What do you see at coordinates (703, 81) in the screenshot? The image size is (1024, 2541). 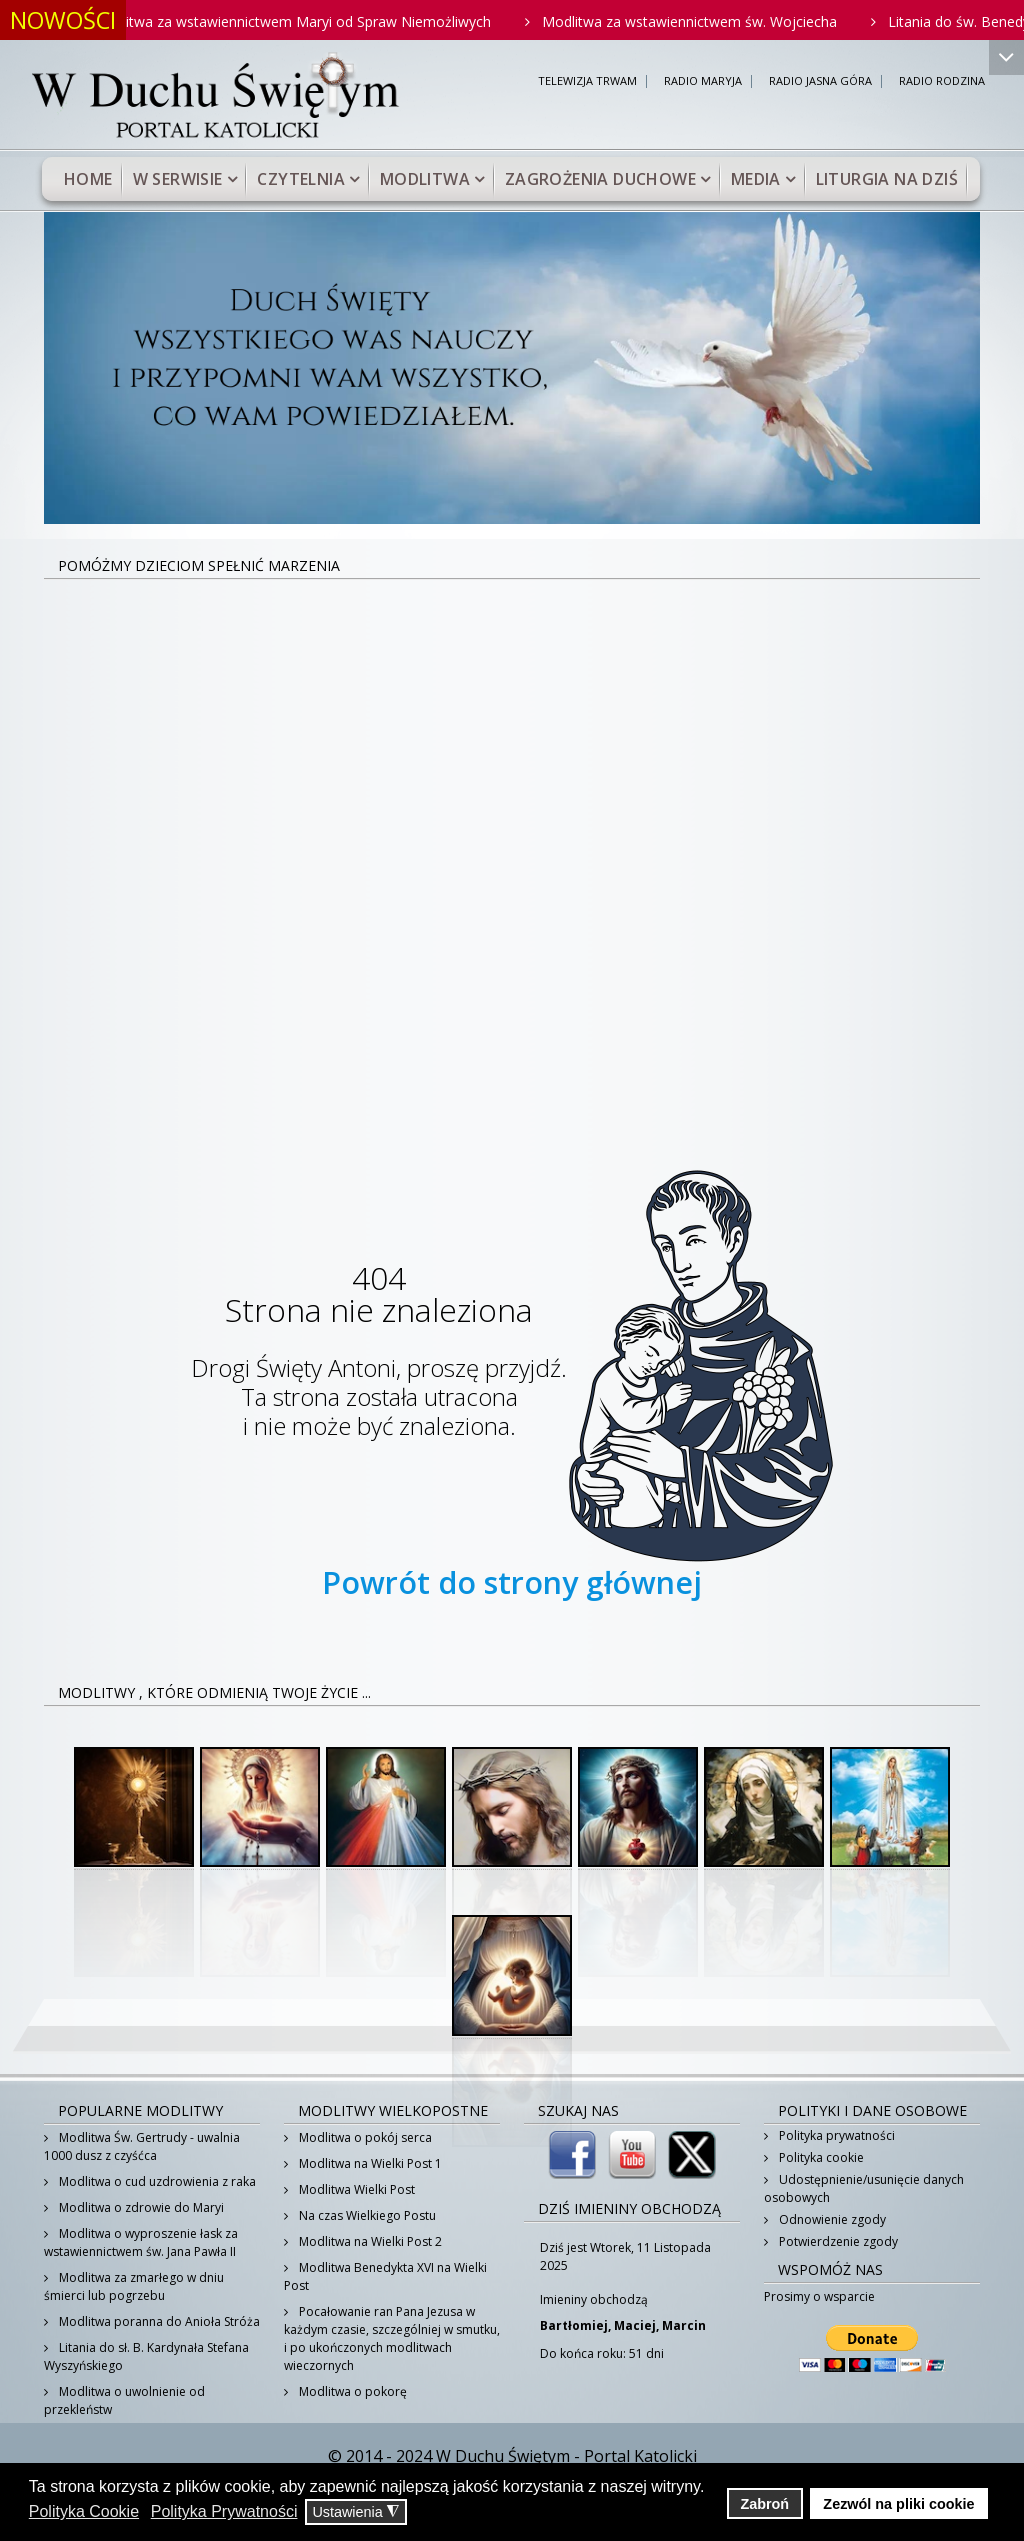 I see `RADIO MARYJA` at bounding box center [703, 81].